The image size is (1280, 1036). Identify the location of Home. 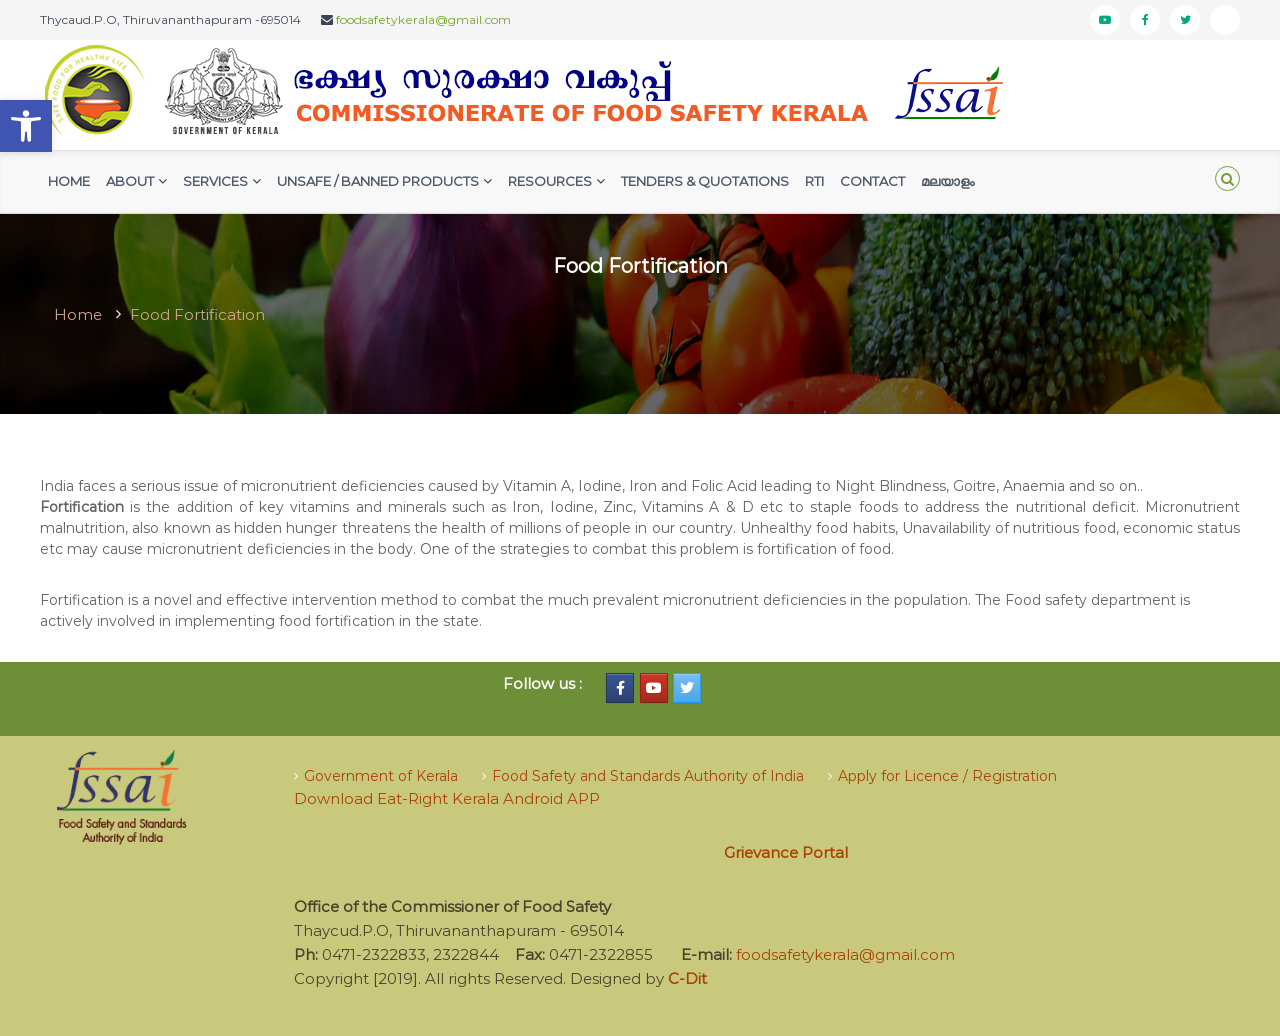
(69, 181).